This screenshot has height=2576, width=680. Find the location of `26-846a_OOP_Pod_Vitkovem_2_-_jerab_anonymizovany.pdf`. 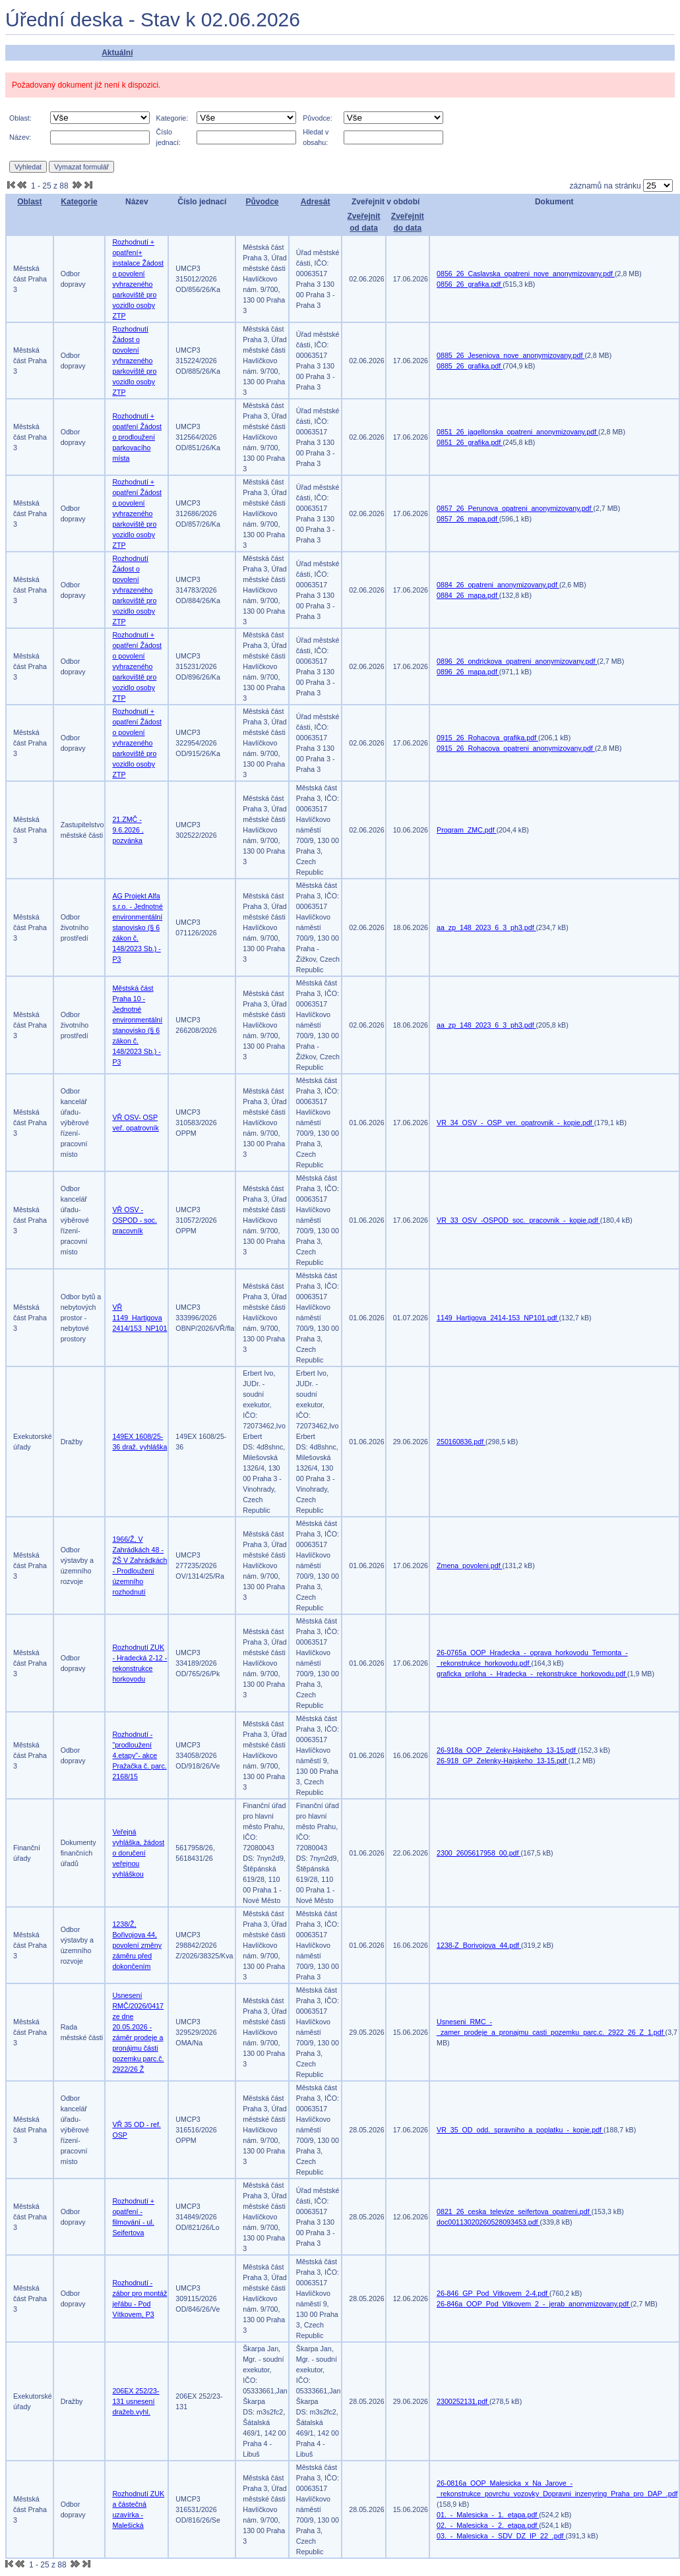

26-846a_OOP_Pod_Vitkovem_2_-_jerab_anonymizovany.pdf is located at coordinates (534, 2304).